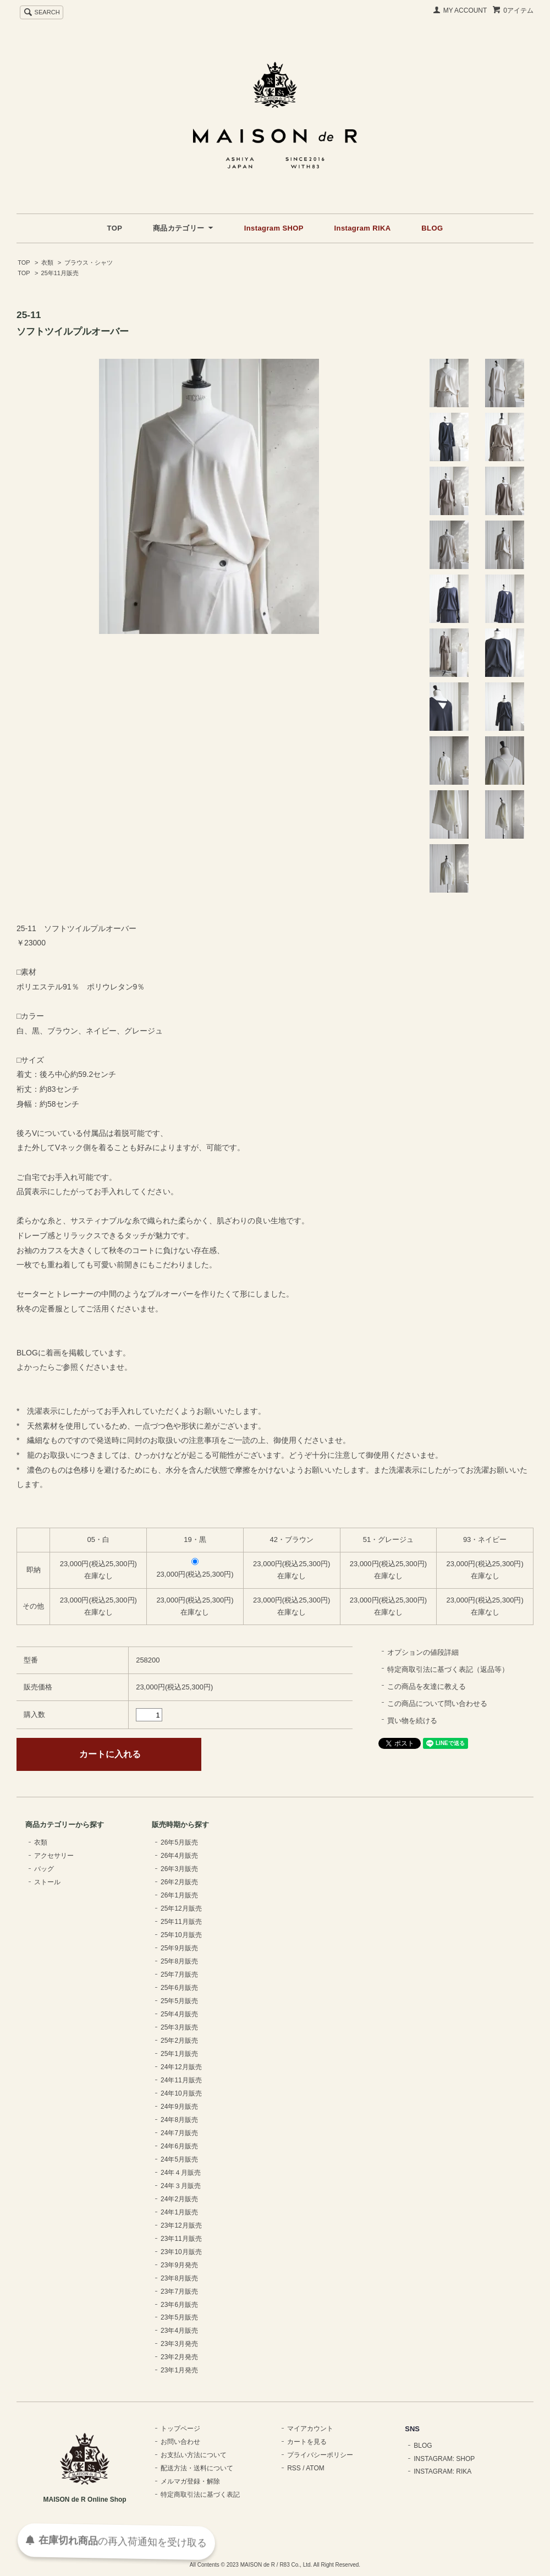 This screenshot has height=2576, width=550. I want to click on 24年10月販売, so click(181, 2093).